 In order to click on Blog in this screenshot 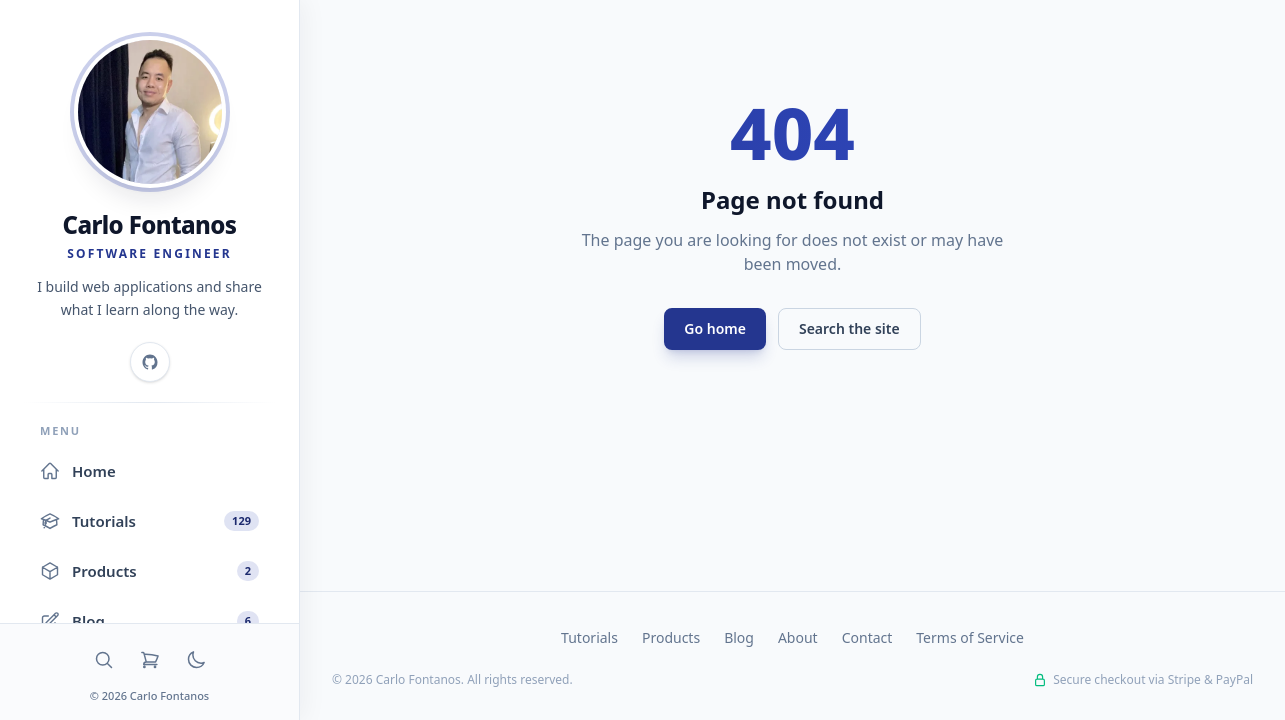, I will do `click(739, 637)`.